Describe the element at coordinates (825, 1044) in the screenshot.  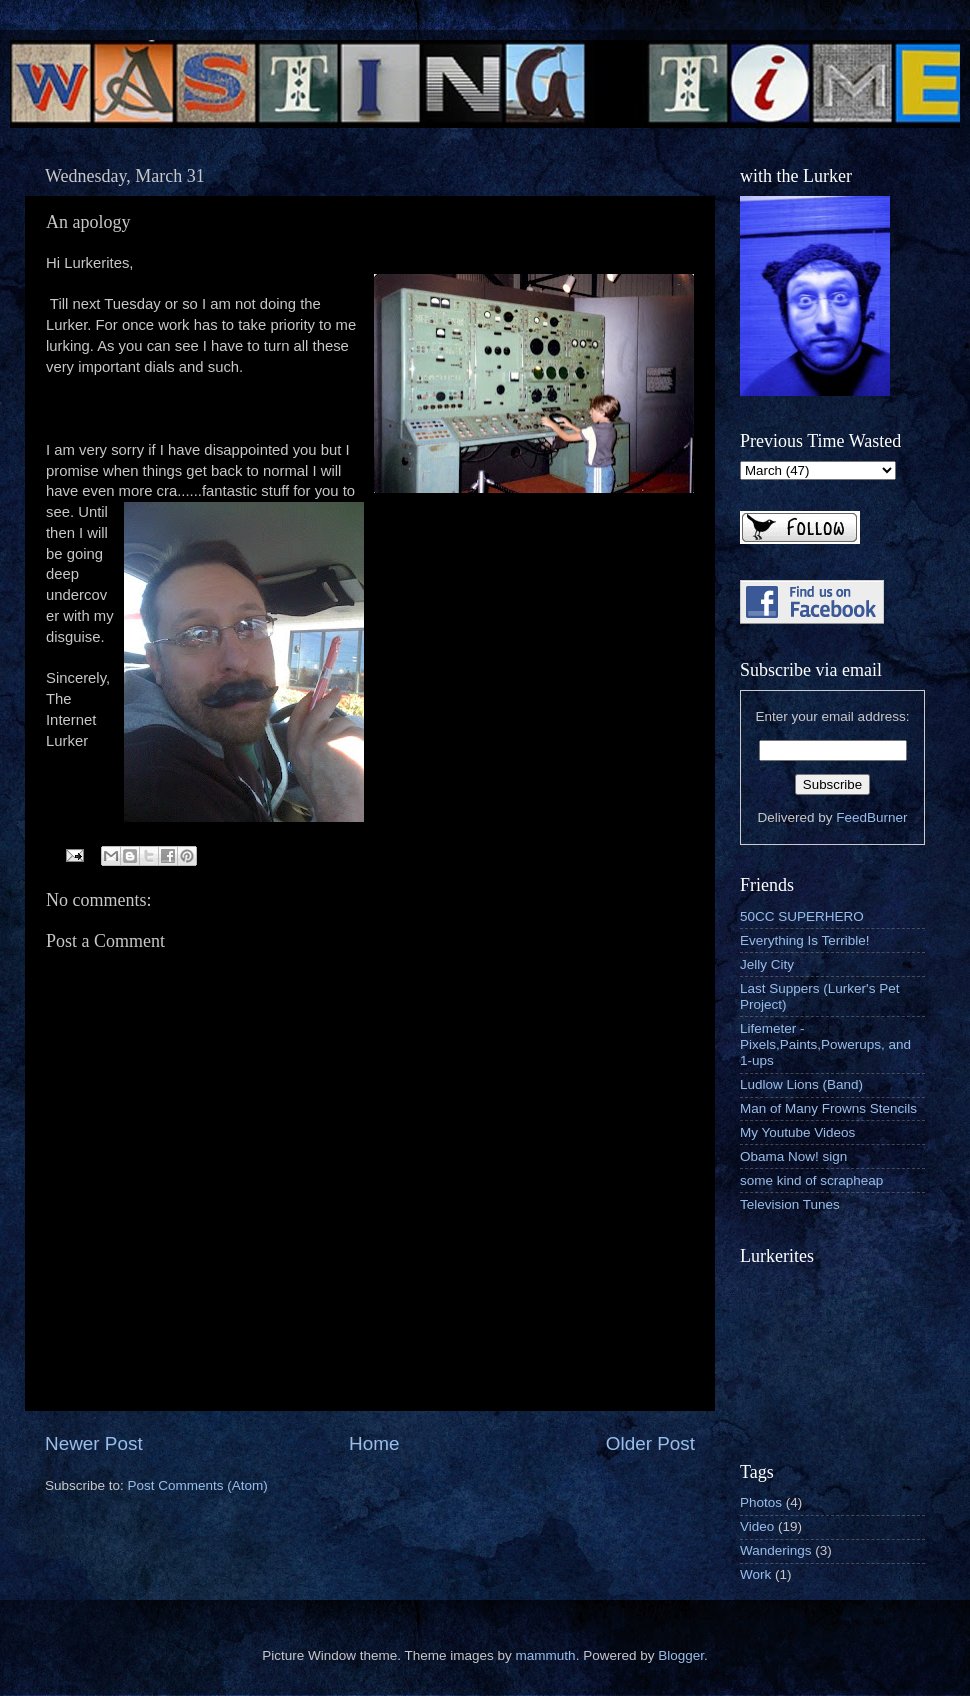
I see `Lifemeter - Pixels,Paints,Powerups, and 1-ups` at that location.